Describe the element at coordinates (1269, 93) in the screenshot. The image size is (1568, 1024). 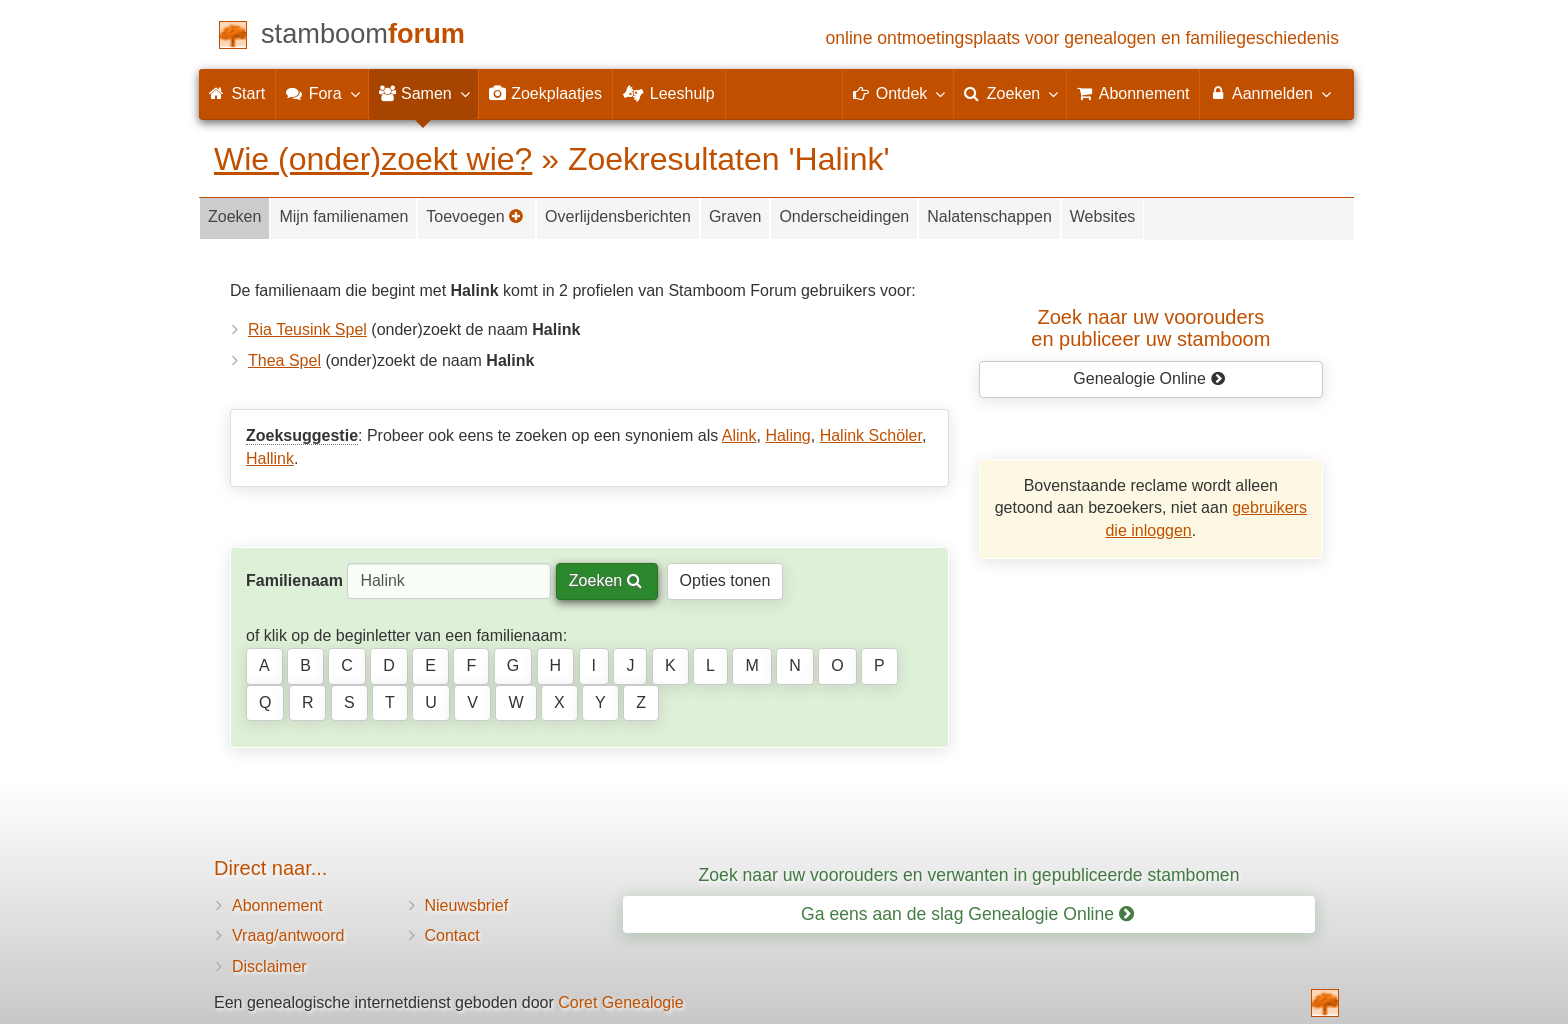
I see `Aanmelden` at that location.